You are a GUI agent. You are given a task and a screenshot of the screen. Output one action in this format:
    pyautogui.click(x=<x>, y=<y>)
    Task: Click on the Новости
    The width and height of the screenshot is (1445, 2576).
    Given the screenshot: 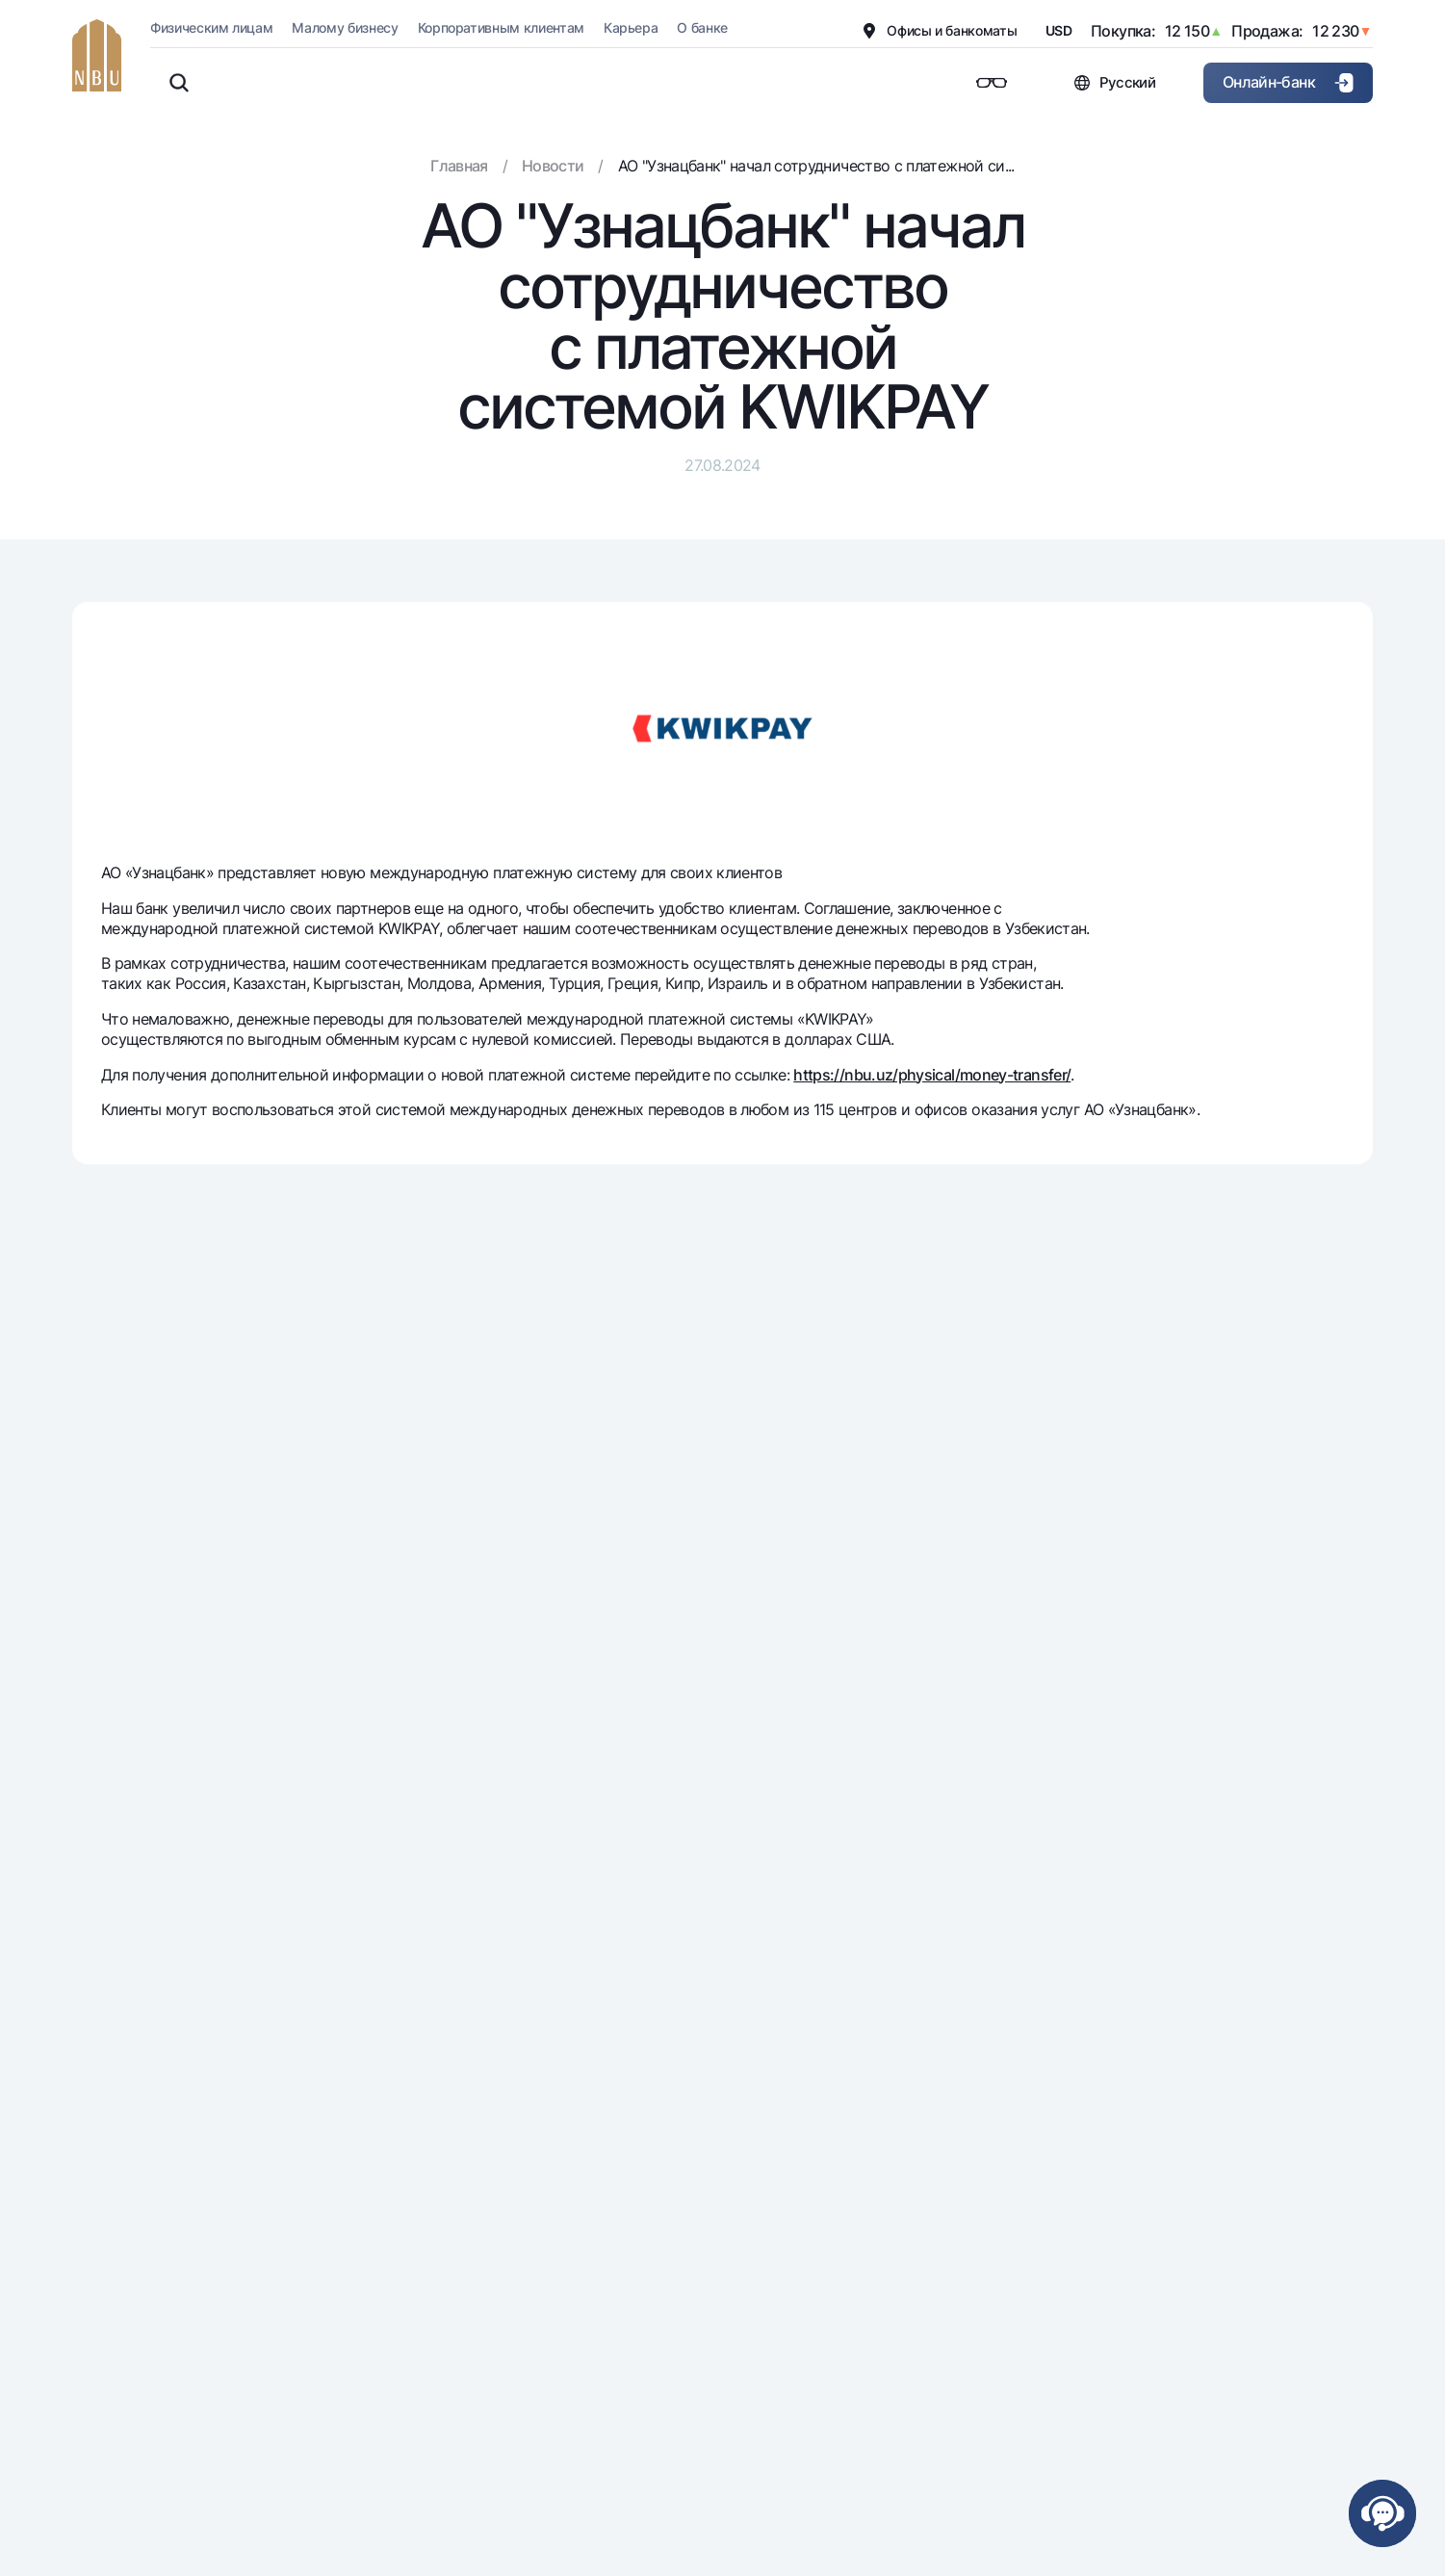 What is the action you would take?
    pyautogui.click(x=553, y=165)
    